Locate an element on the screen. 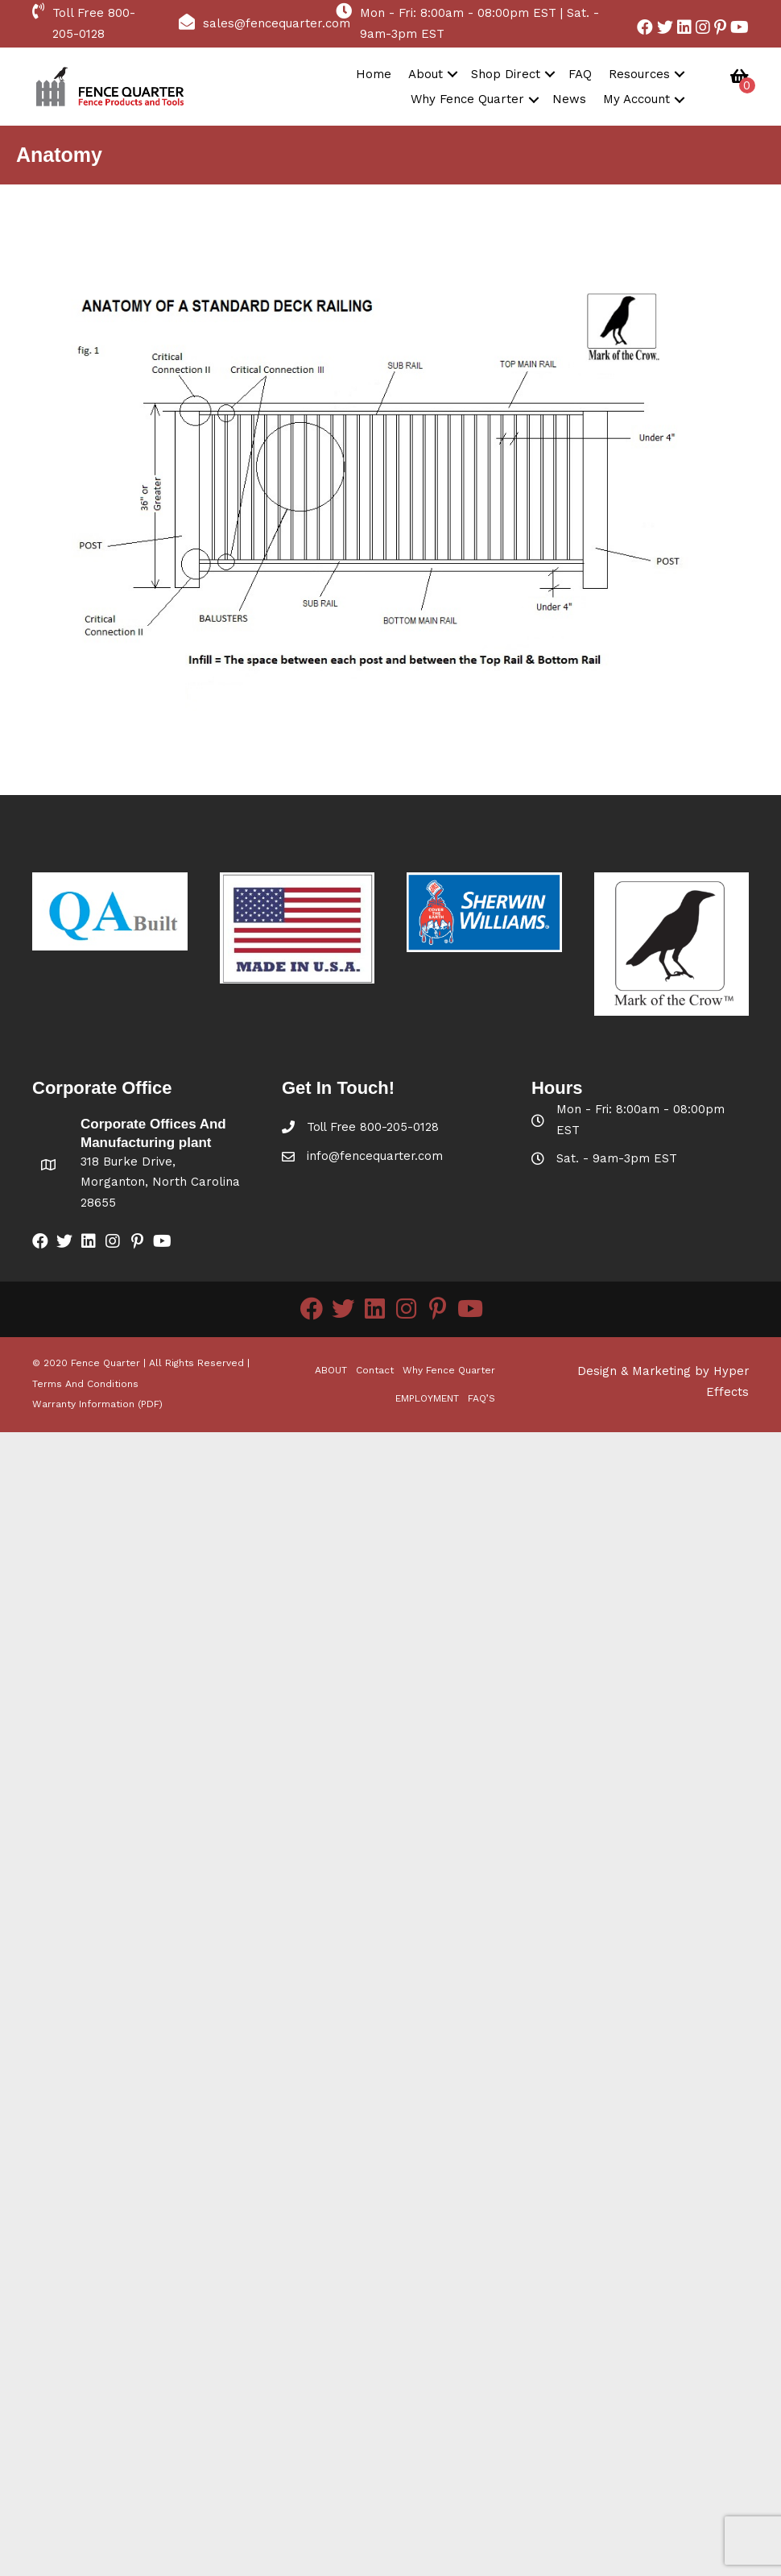 The image size is (781, 2576). [button] is located at coordinates (645, 27).